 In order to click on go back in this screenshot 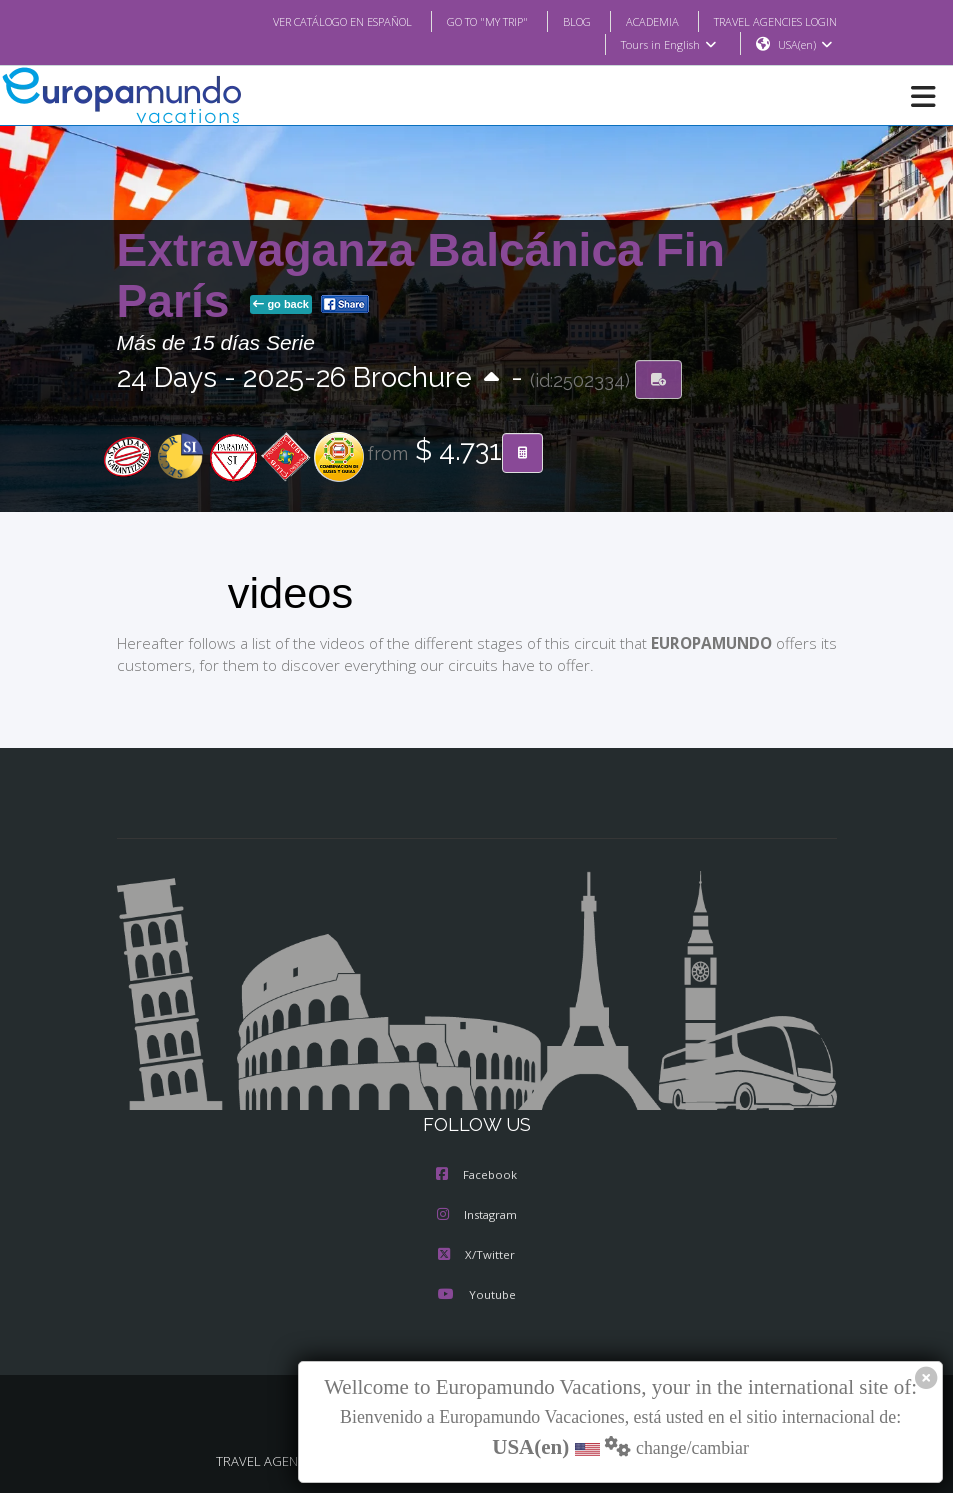, I will do `click(281, 305)`.